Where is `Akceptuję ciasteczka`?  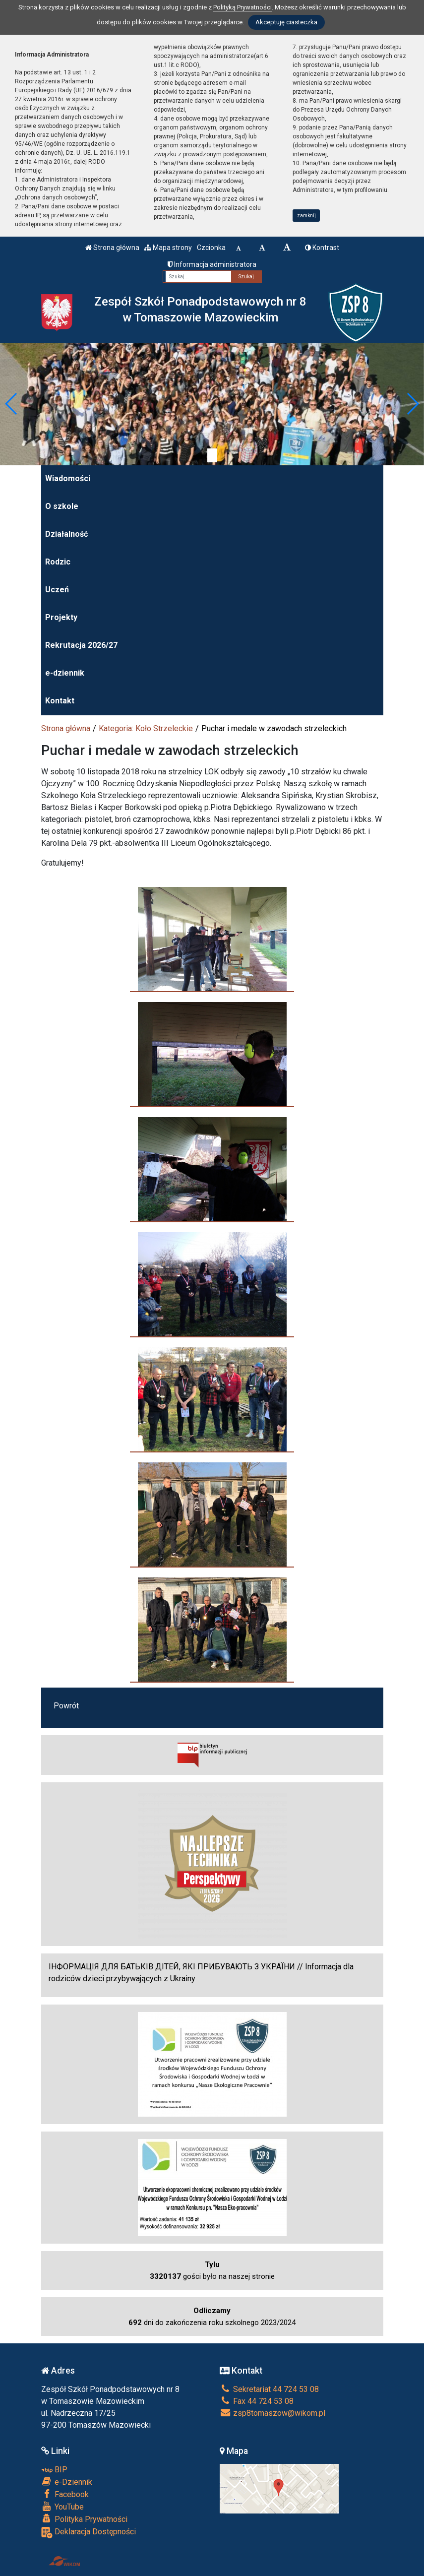 Akceptuję ciasteczka is located at coordinates (286, 22).